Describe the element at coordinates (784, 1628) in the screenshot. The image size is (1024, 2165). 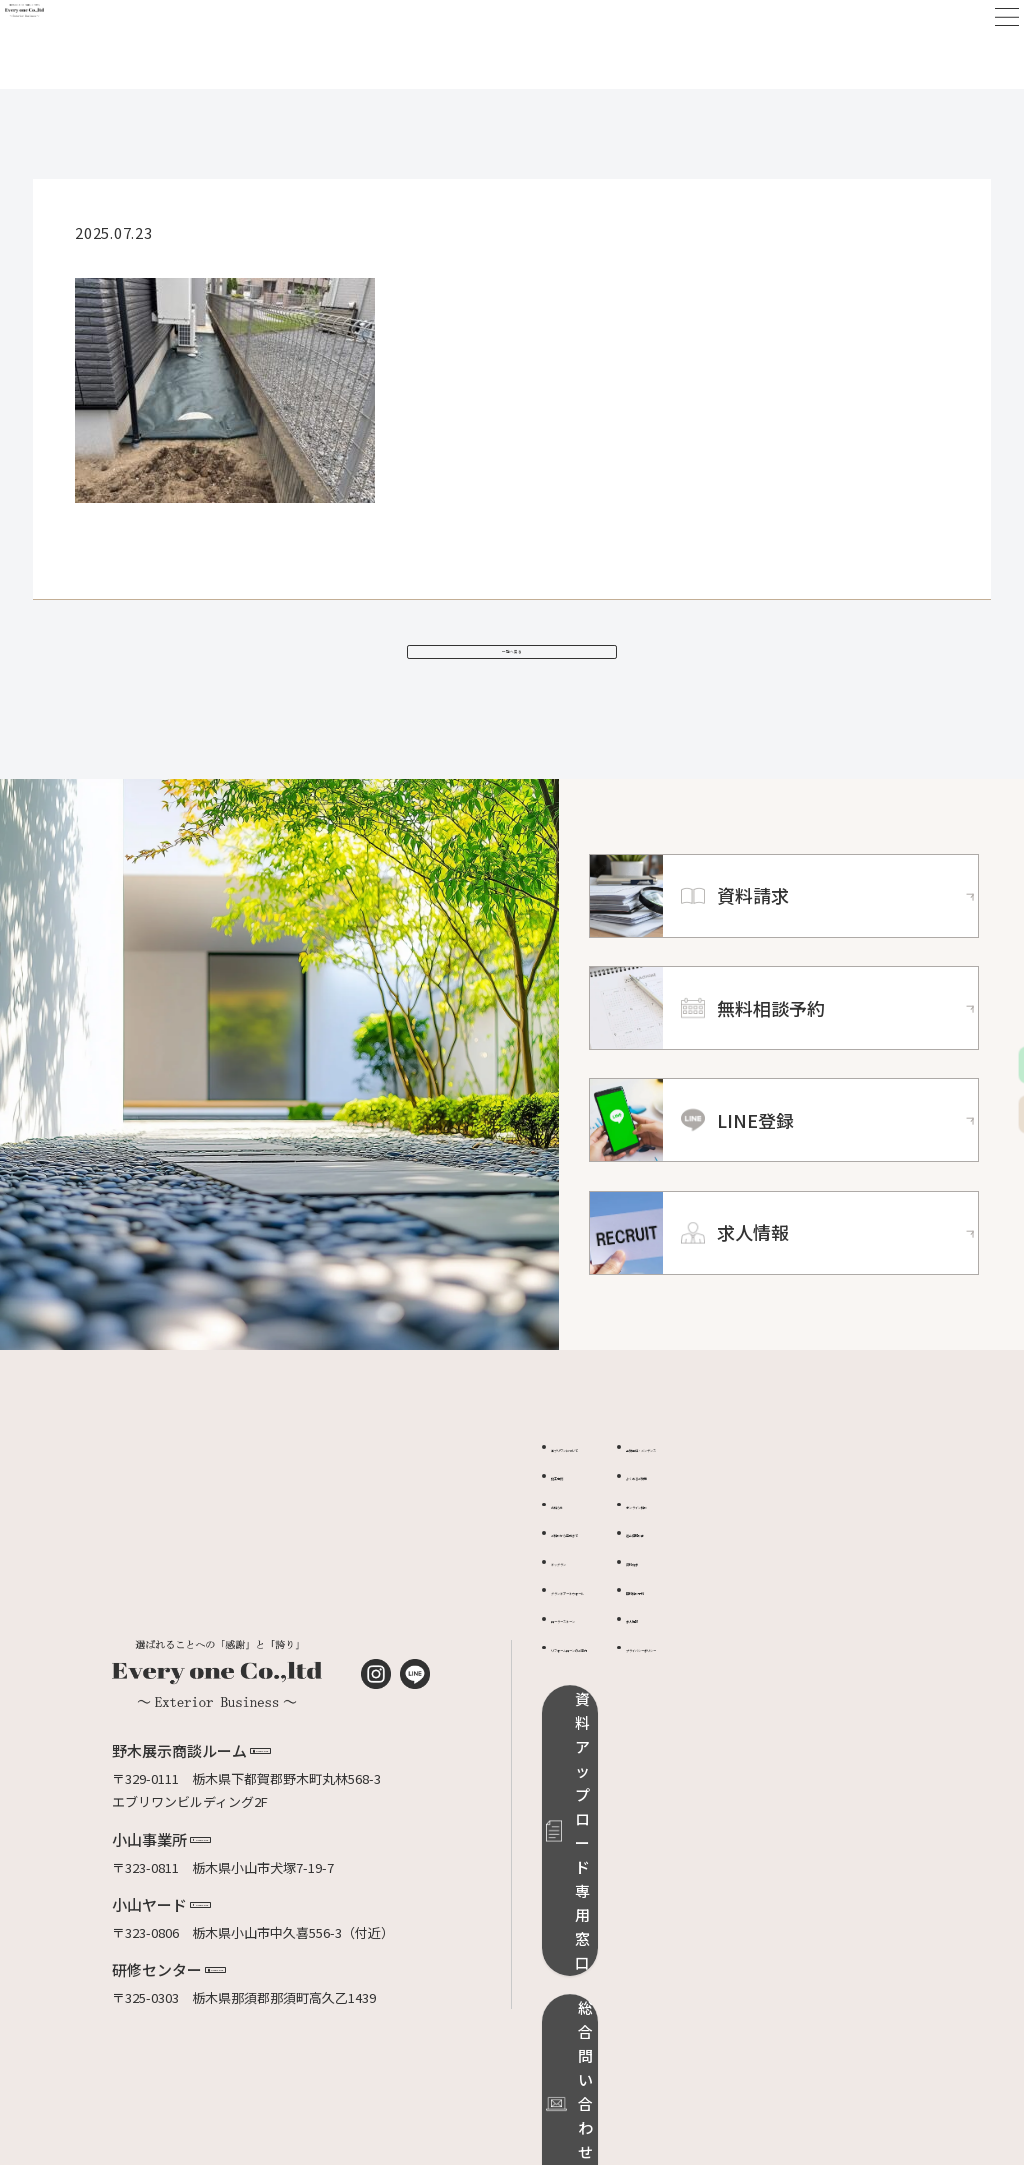
I see `無料相談予約` at that location.